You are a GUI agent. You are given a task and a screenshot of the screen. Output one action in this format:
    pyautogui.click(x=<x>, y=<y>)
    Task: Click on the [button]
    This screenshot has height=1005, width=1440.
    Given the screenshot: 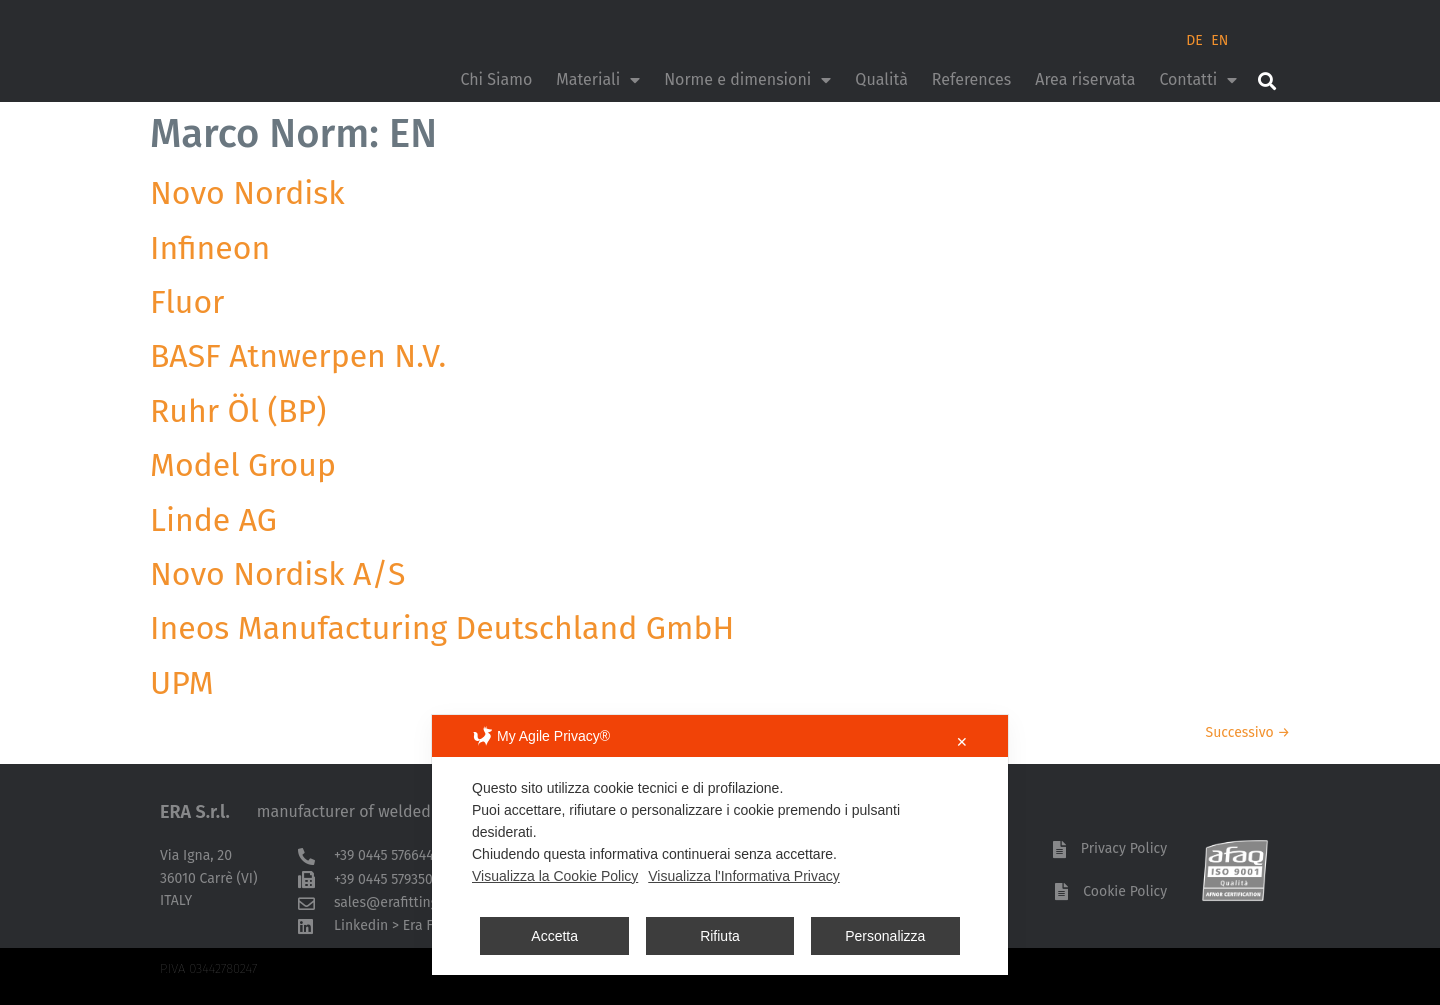 What is the action you would take?
    pyautogui.click(x=1266, y=80)
    